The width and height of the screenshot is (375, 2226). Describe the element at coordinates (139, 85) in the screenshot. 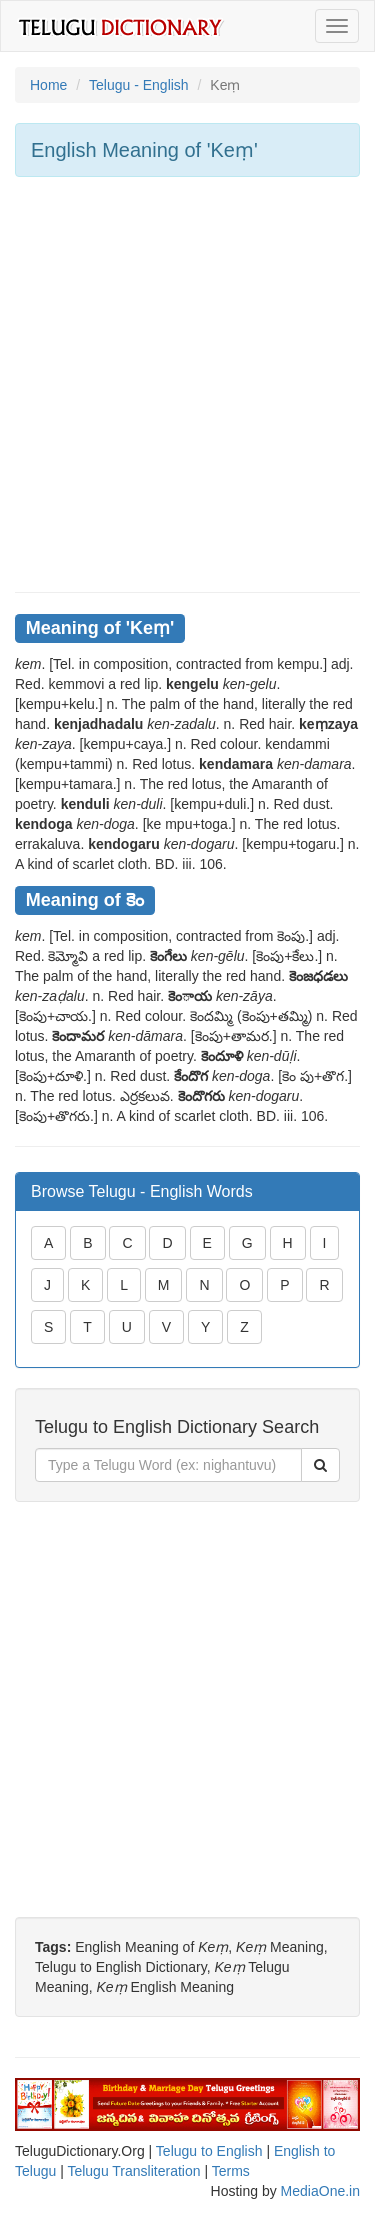

I see `Telugu - English` at that location.